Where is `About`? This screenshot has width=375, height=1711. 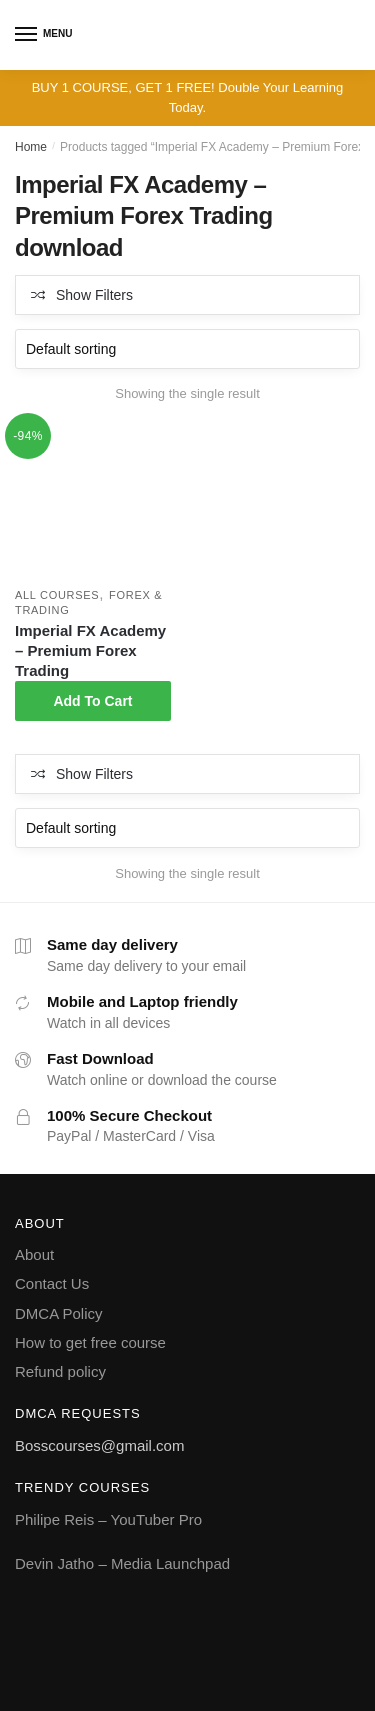 About is located at coordinates (34, 1254).